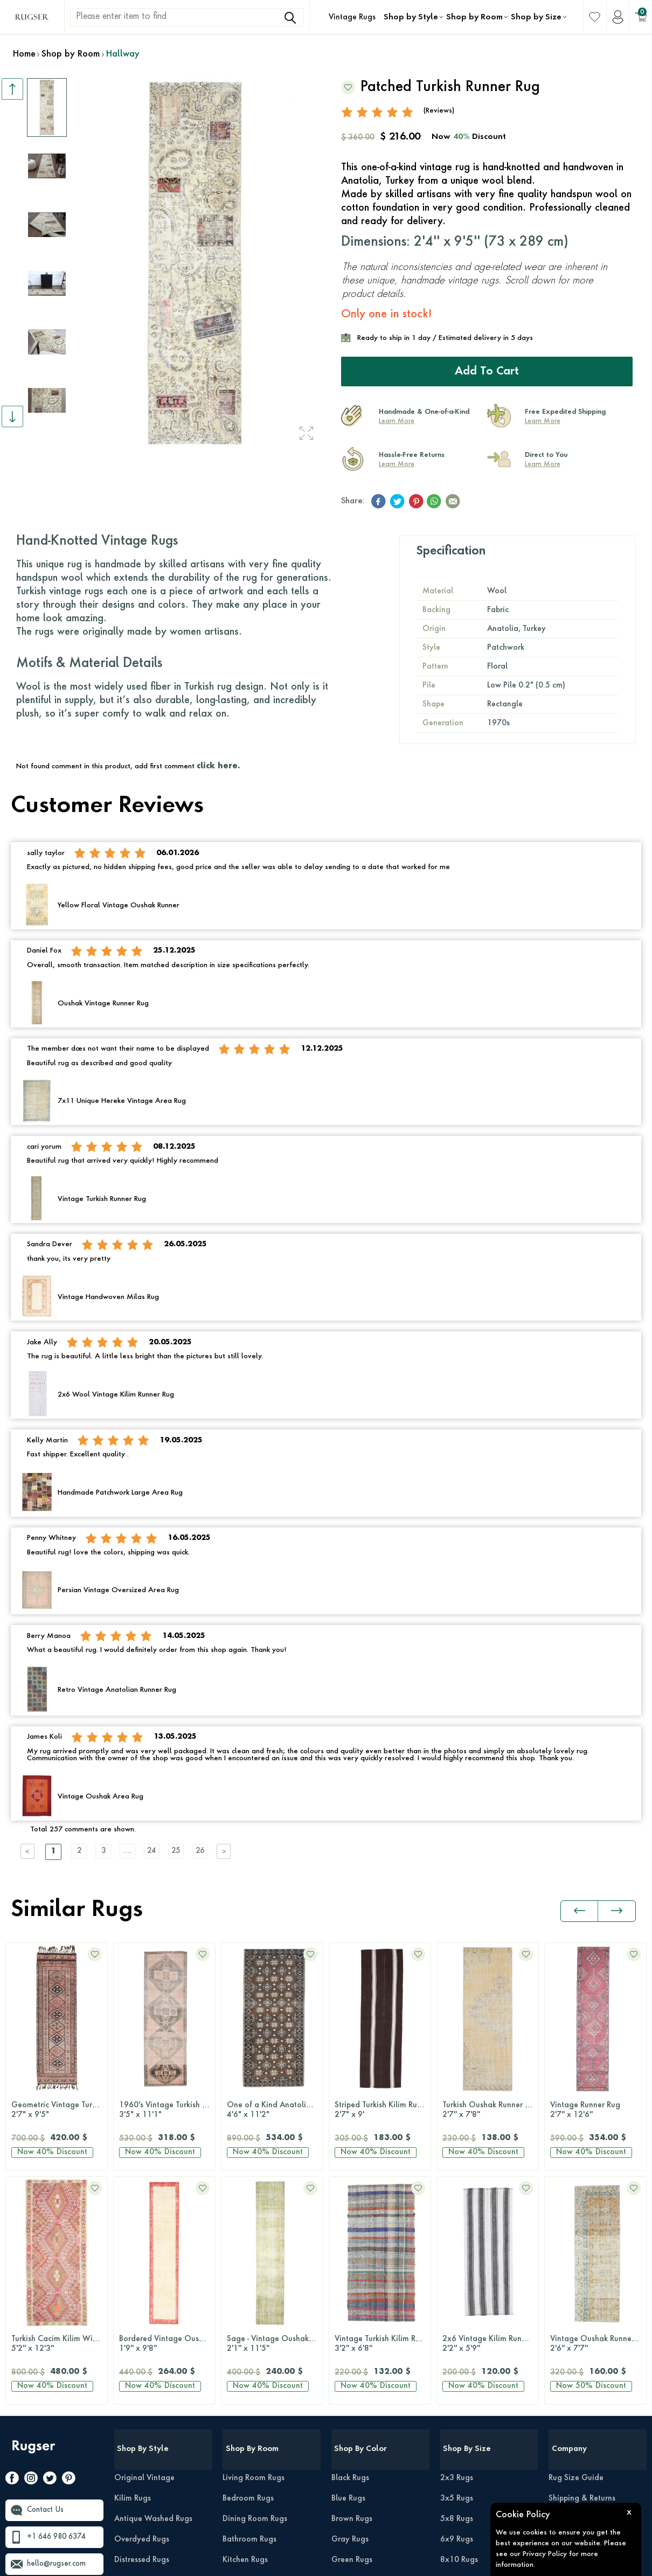 Image resolution: width=652 pixels, height=2576 pixels. What do you see at coordinates (396, 421) in the screenshot?
I see `Learn More` at bounding box center [396, 421].